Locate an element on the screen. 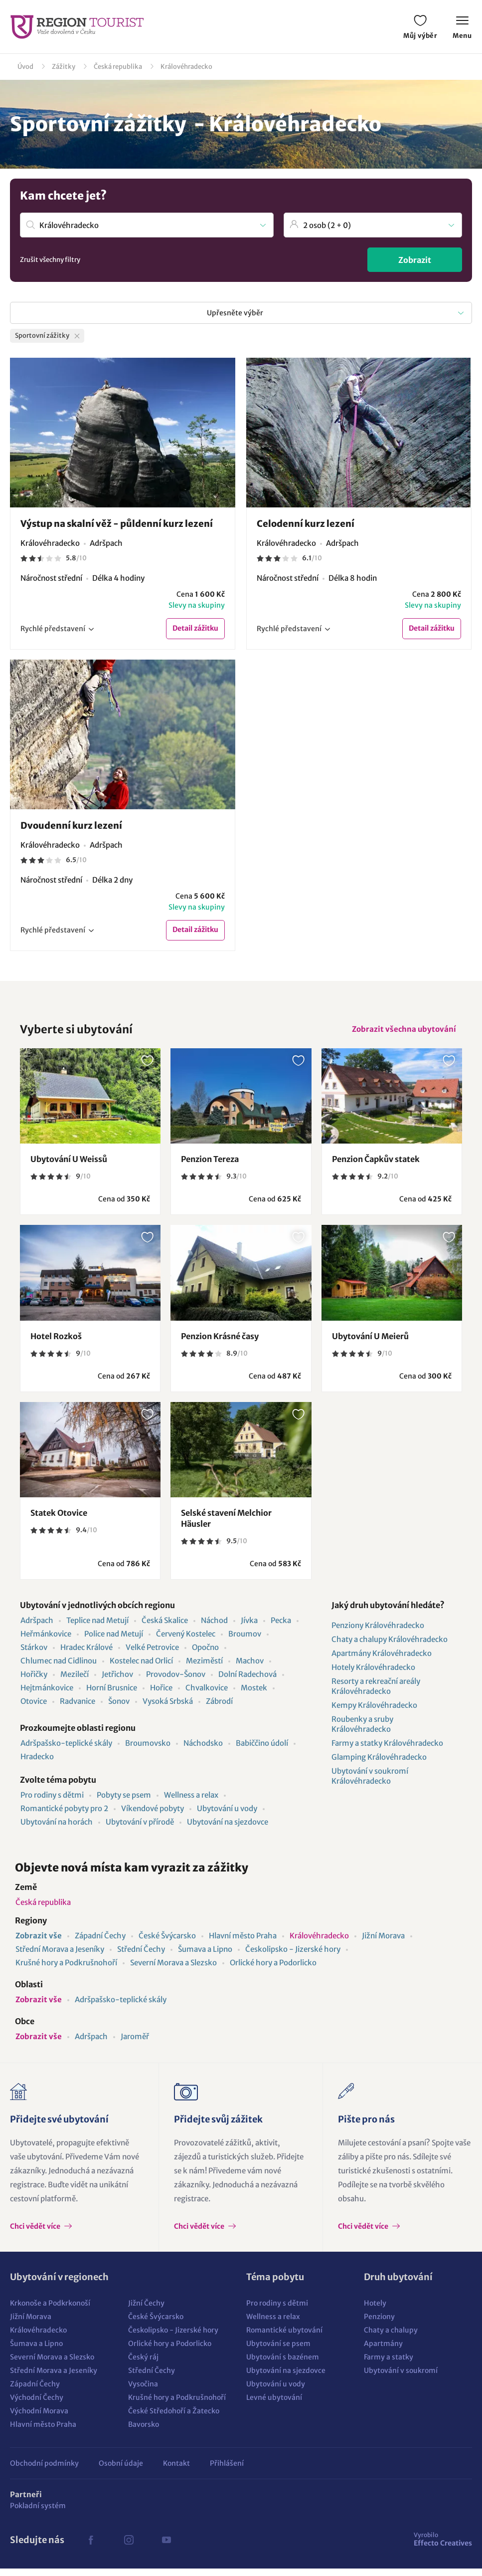 This screenshot has height=2576, width=482. Krkonoše a Podkrkonoší is located at coordinates (50, 2310).